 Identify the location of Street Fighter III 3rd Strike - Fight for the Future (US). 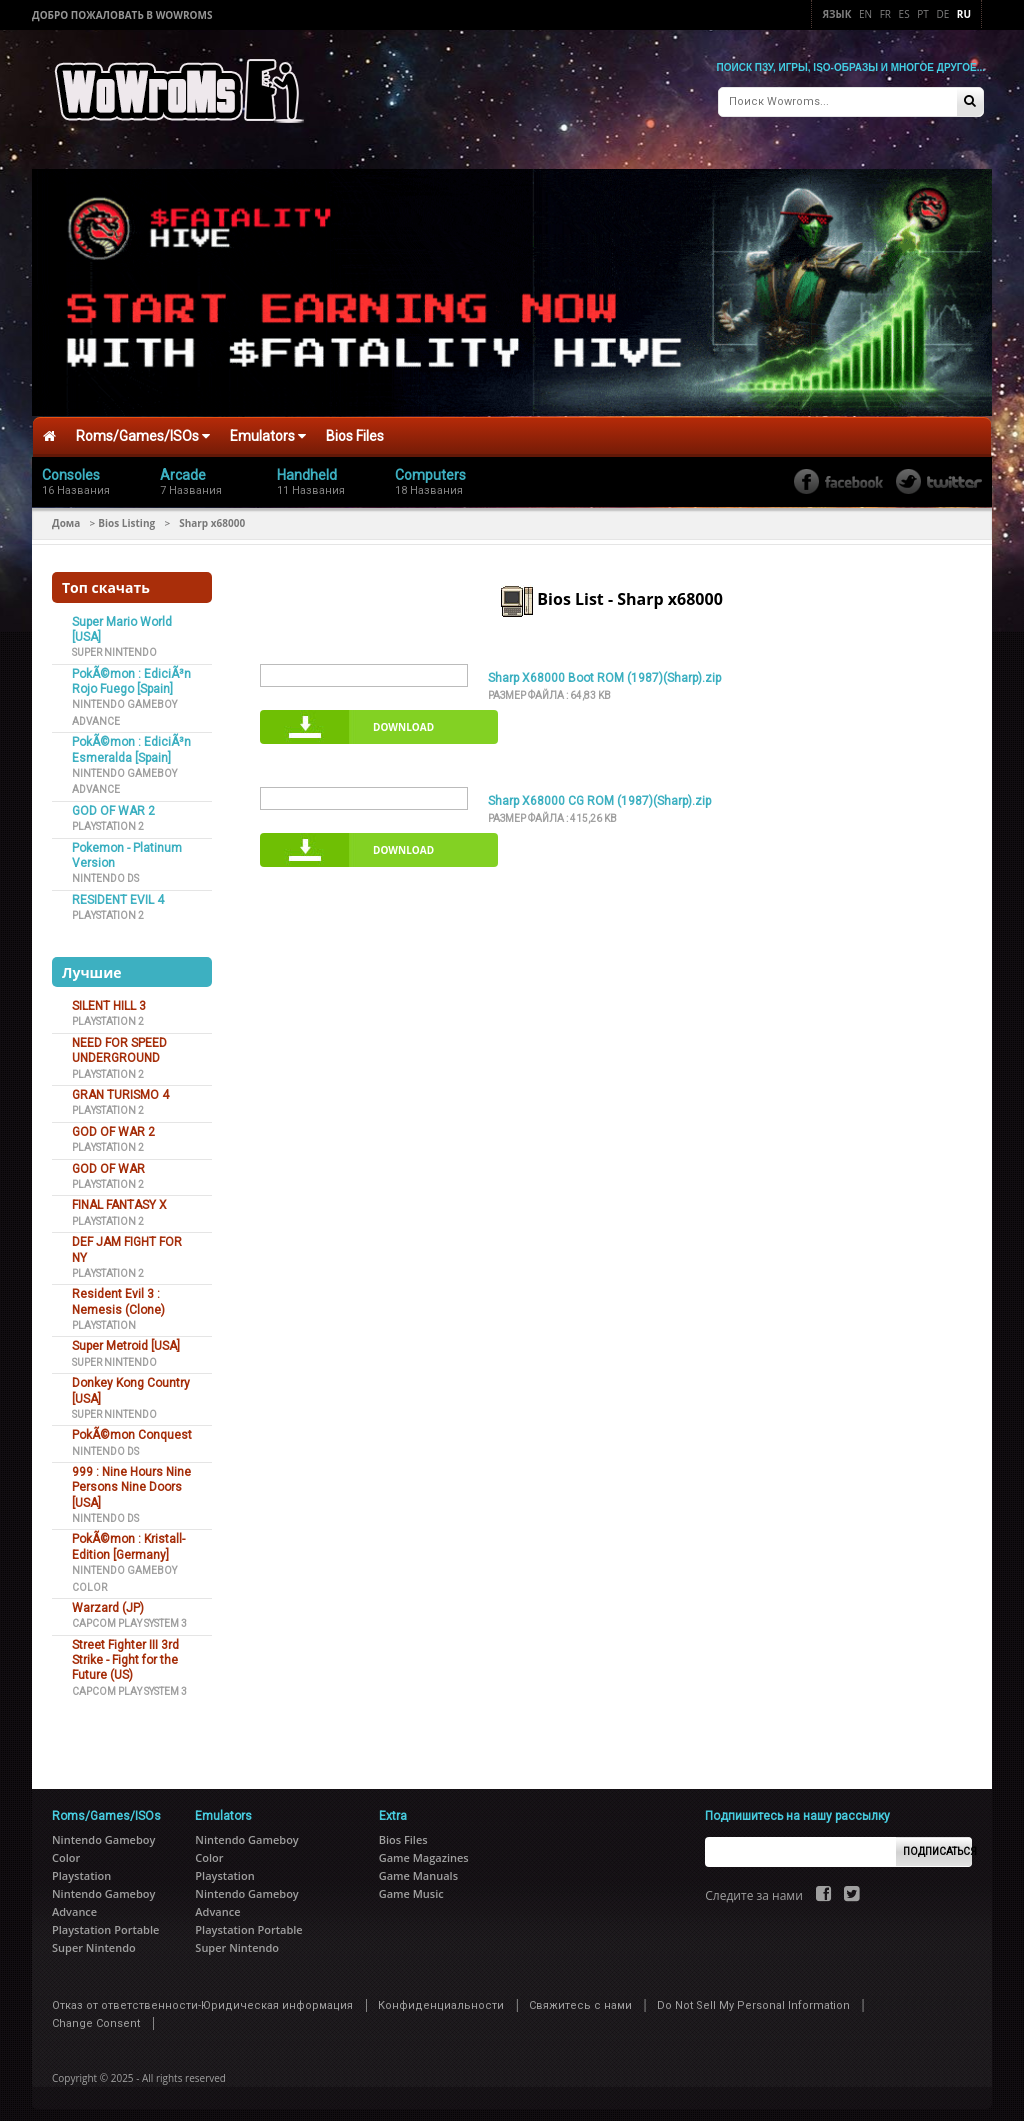
(125, 1652).